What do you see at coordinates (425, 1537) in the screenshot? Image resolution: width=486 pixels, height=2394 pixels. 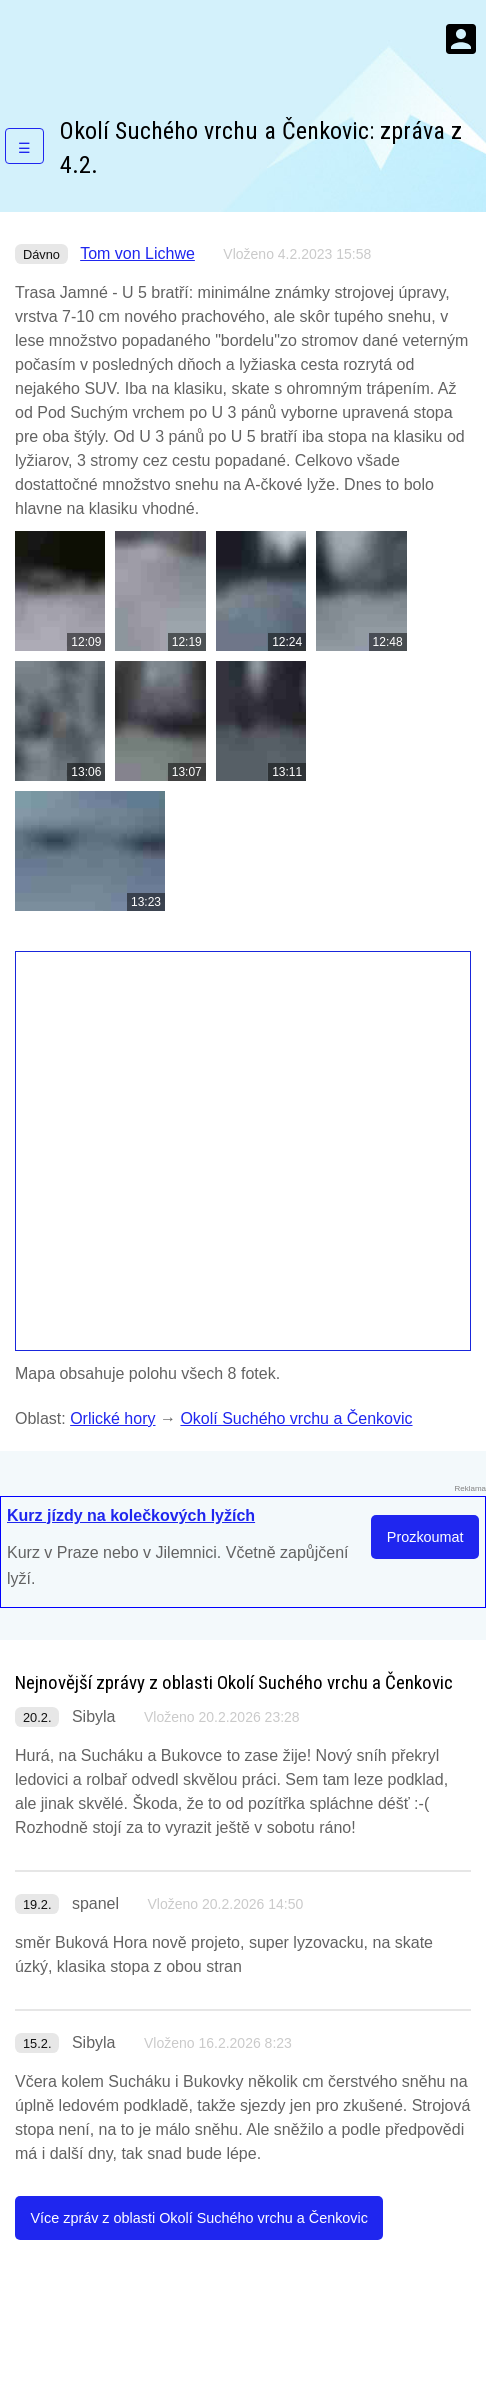 I see `Prozkoumat` at bounding box center [425, 1537].